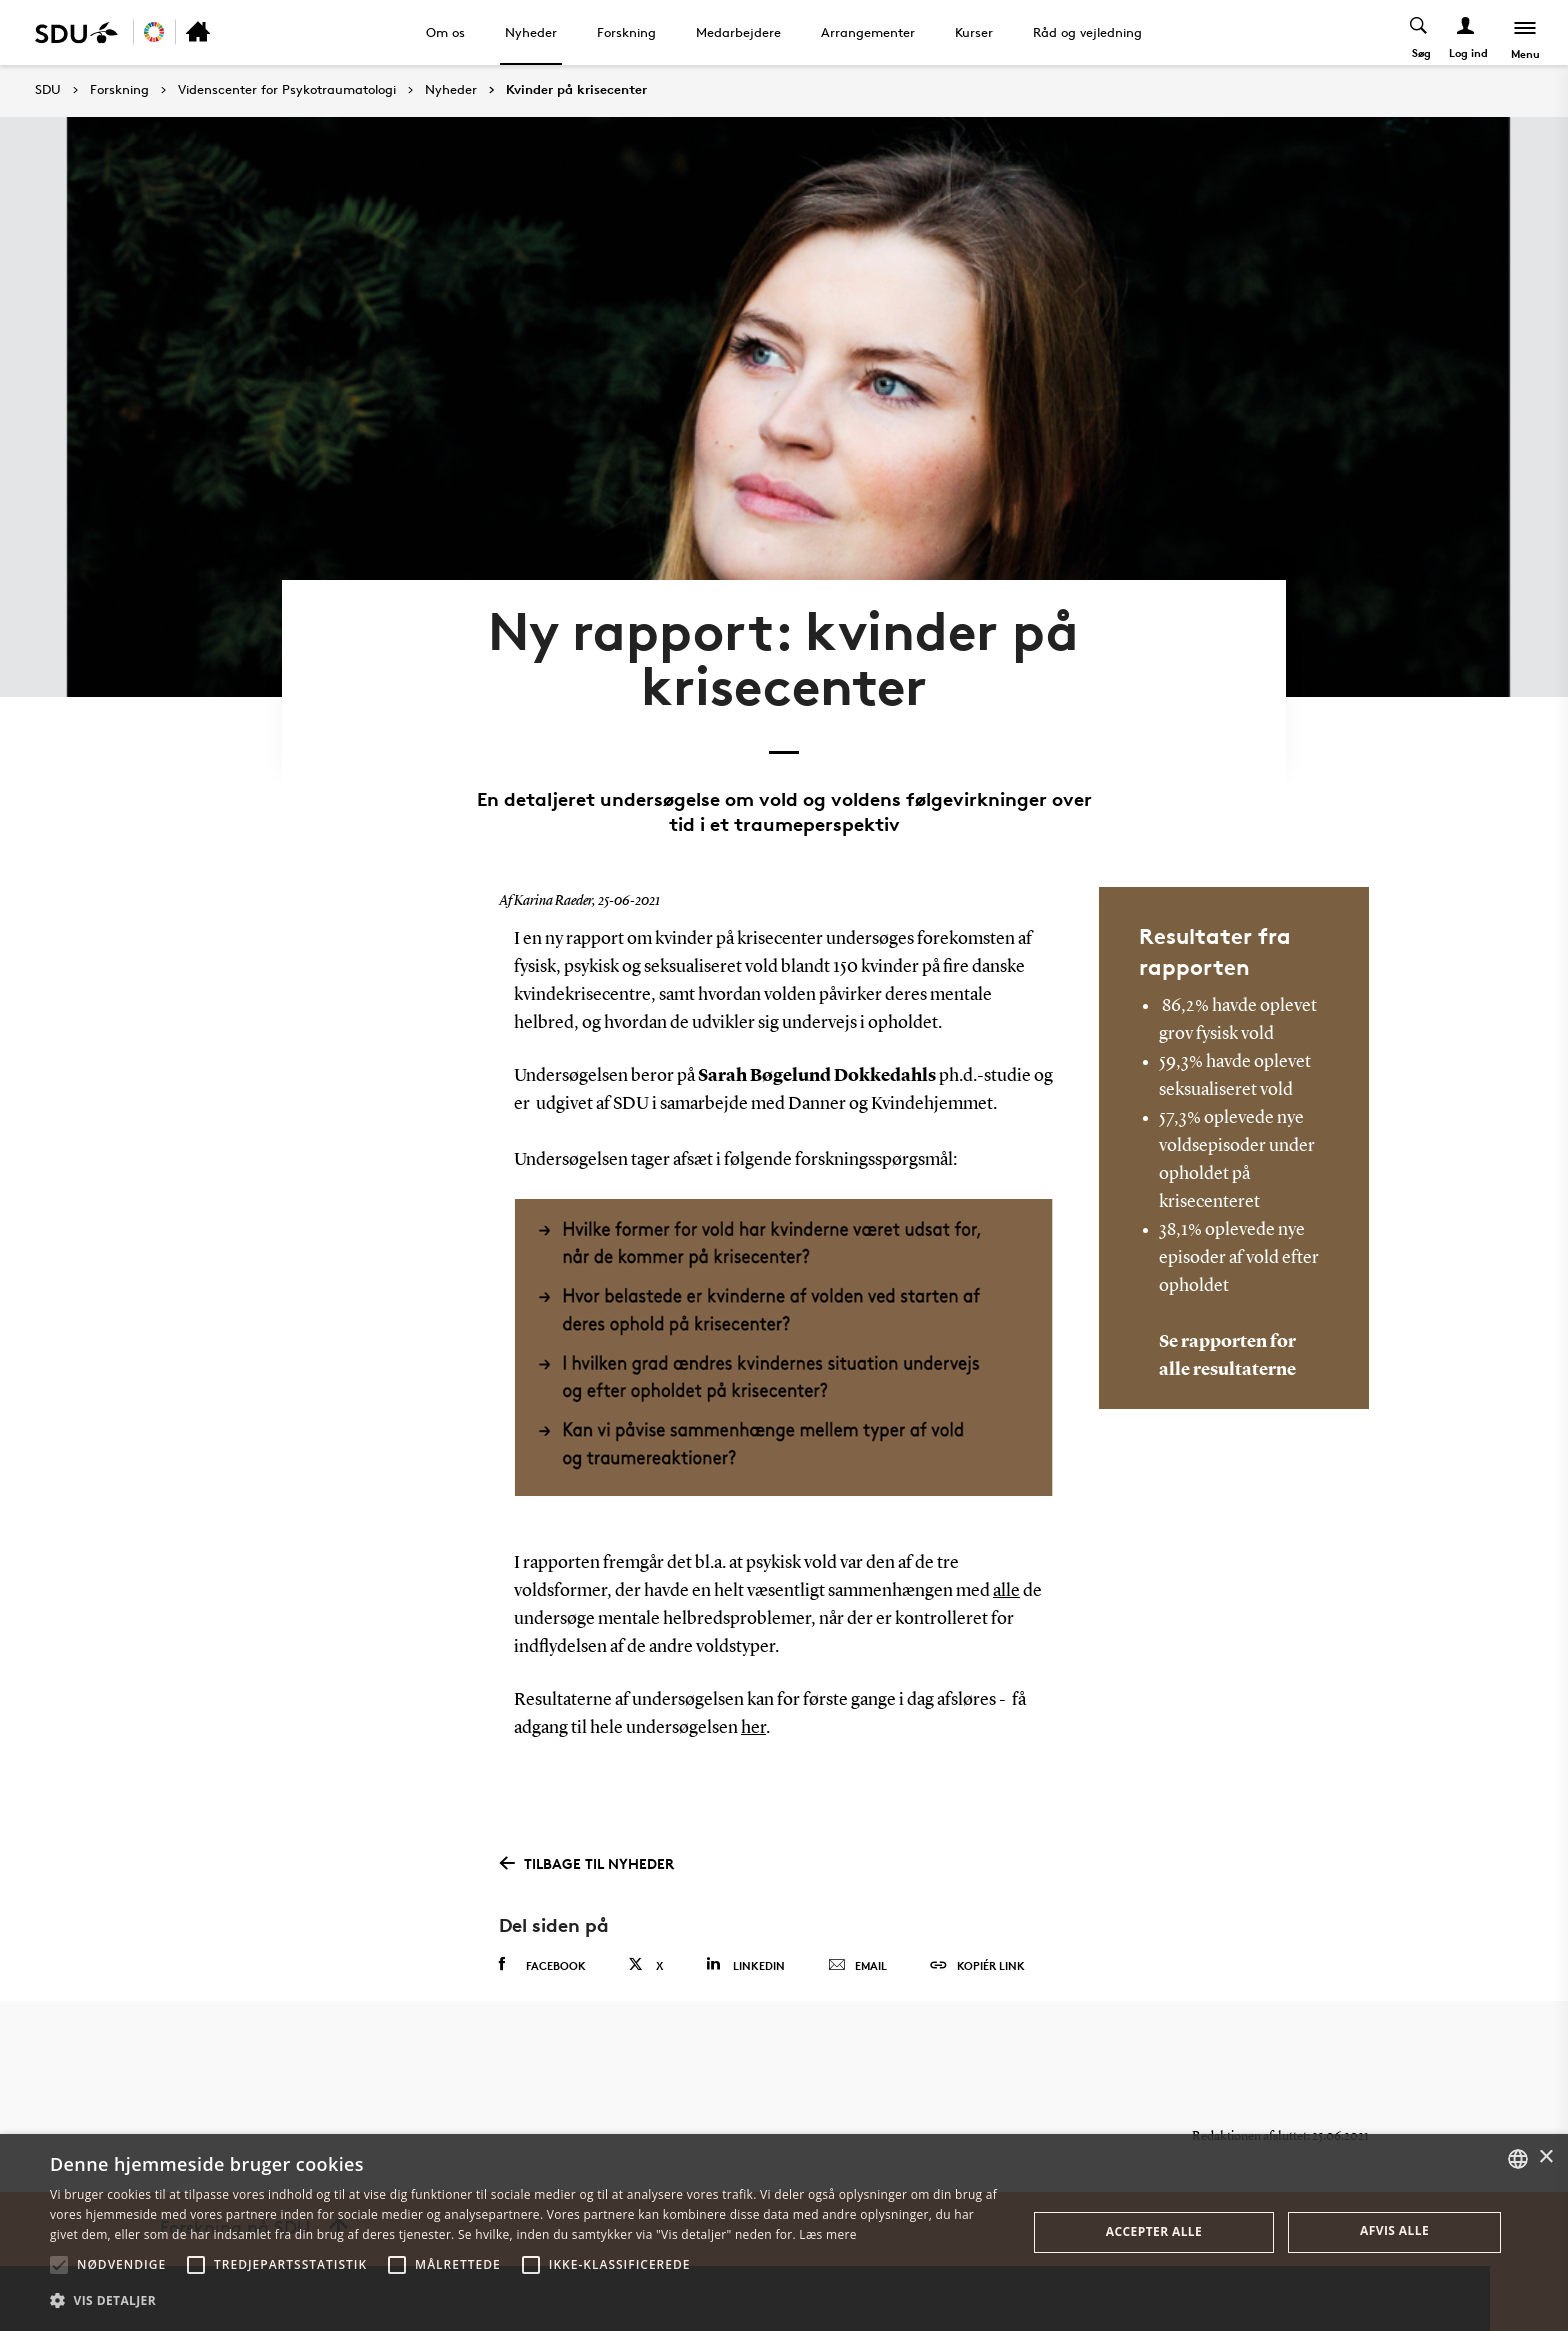 The width and height of the screenshot is (1568, 2331). Describe the element at coordinates (531, 32) in the screenshot. I see `Nyheder` at that location.